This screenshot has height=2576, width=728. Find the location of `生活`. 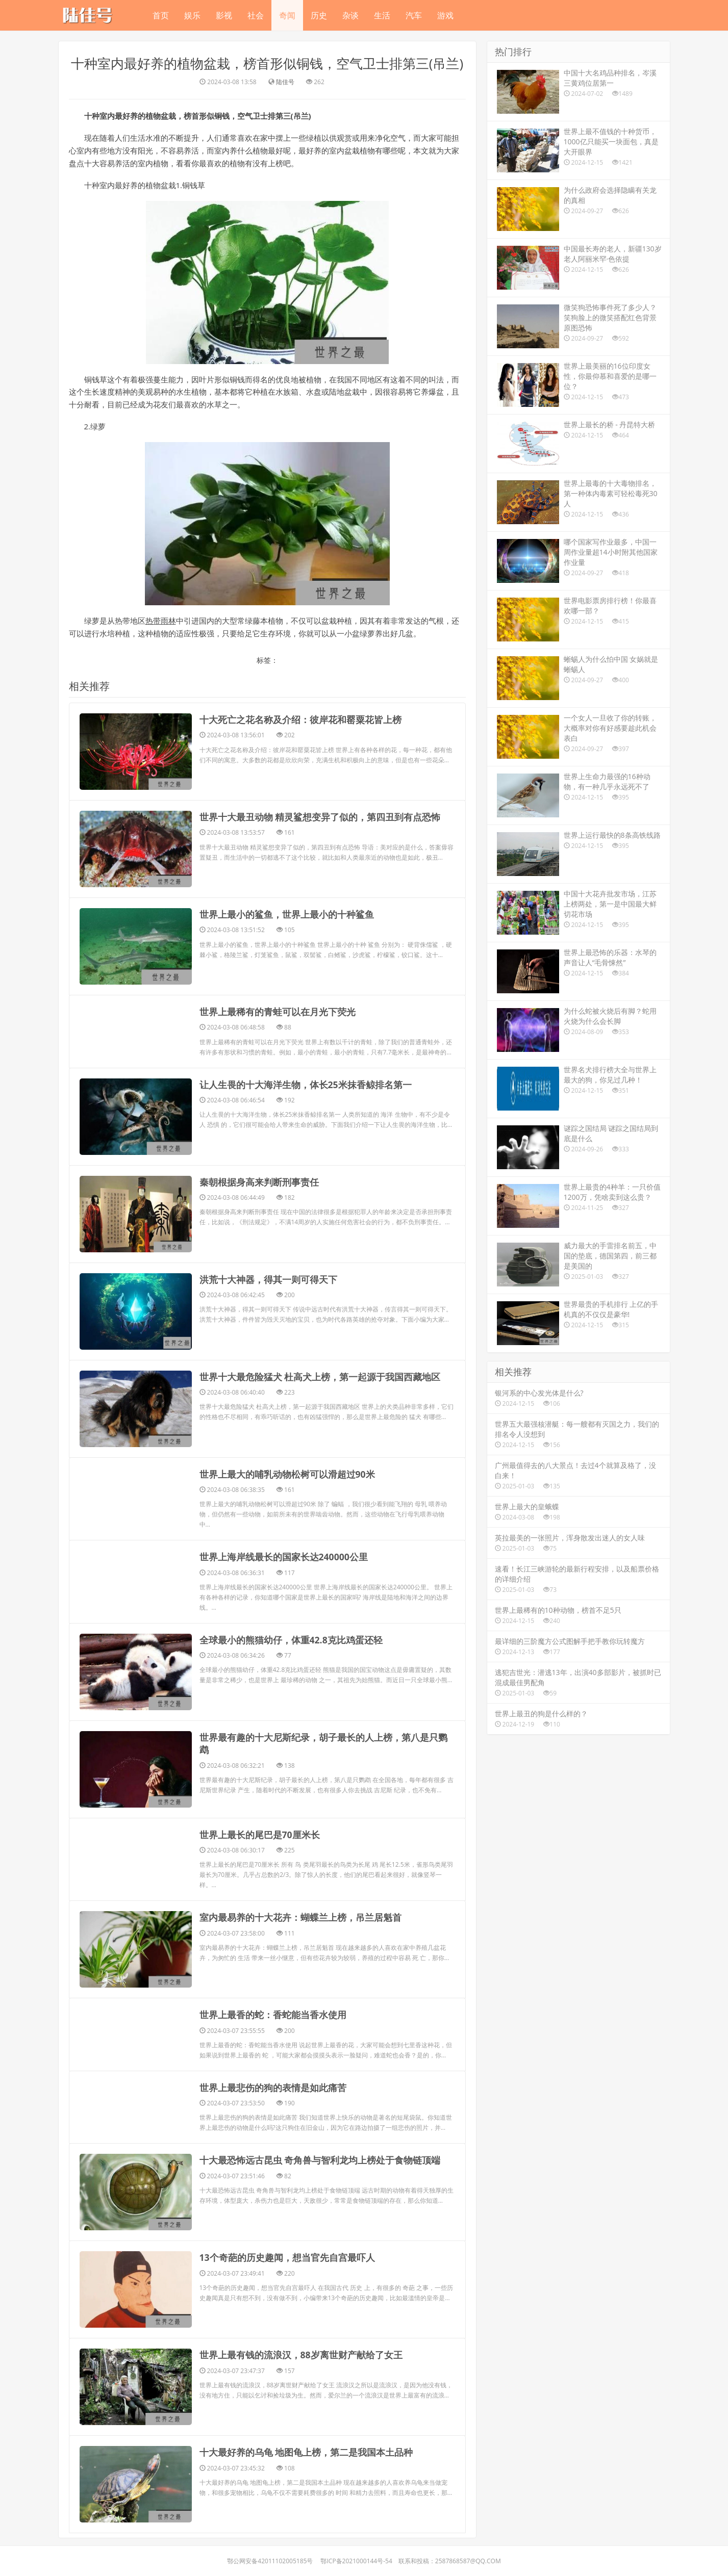

生活 is located at coordinates (382, 15).